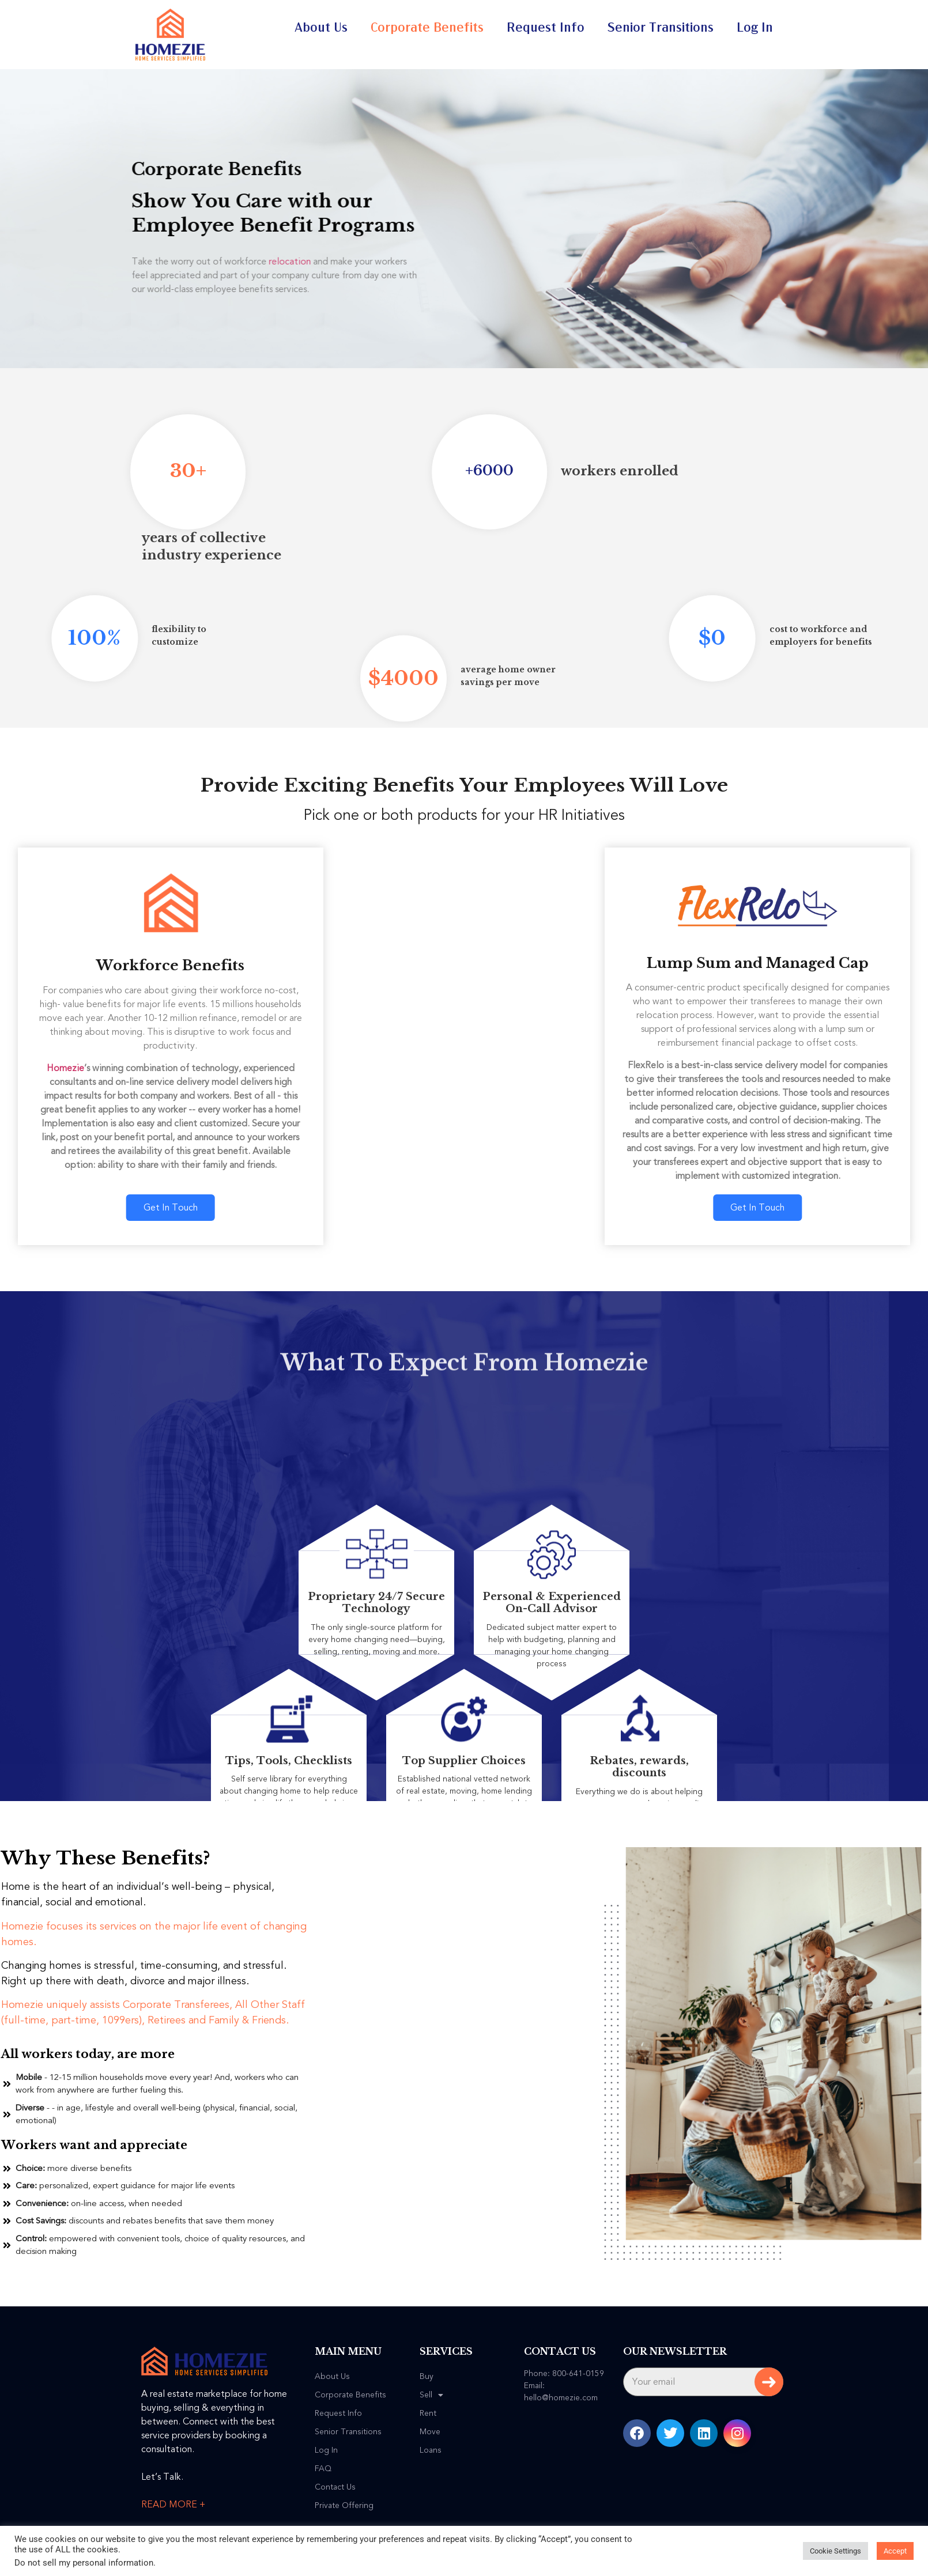 This screenshot has height=2576, width=928. Describe the element at coordinates (755, 28) in the screenshot. I see `Log In` at that location.